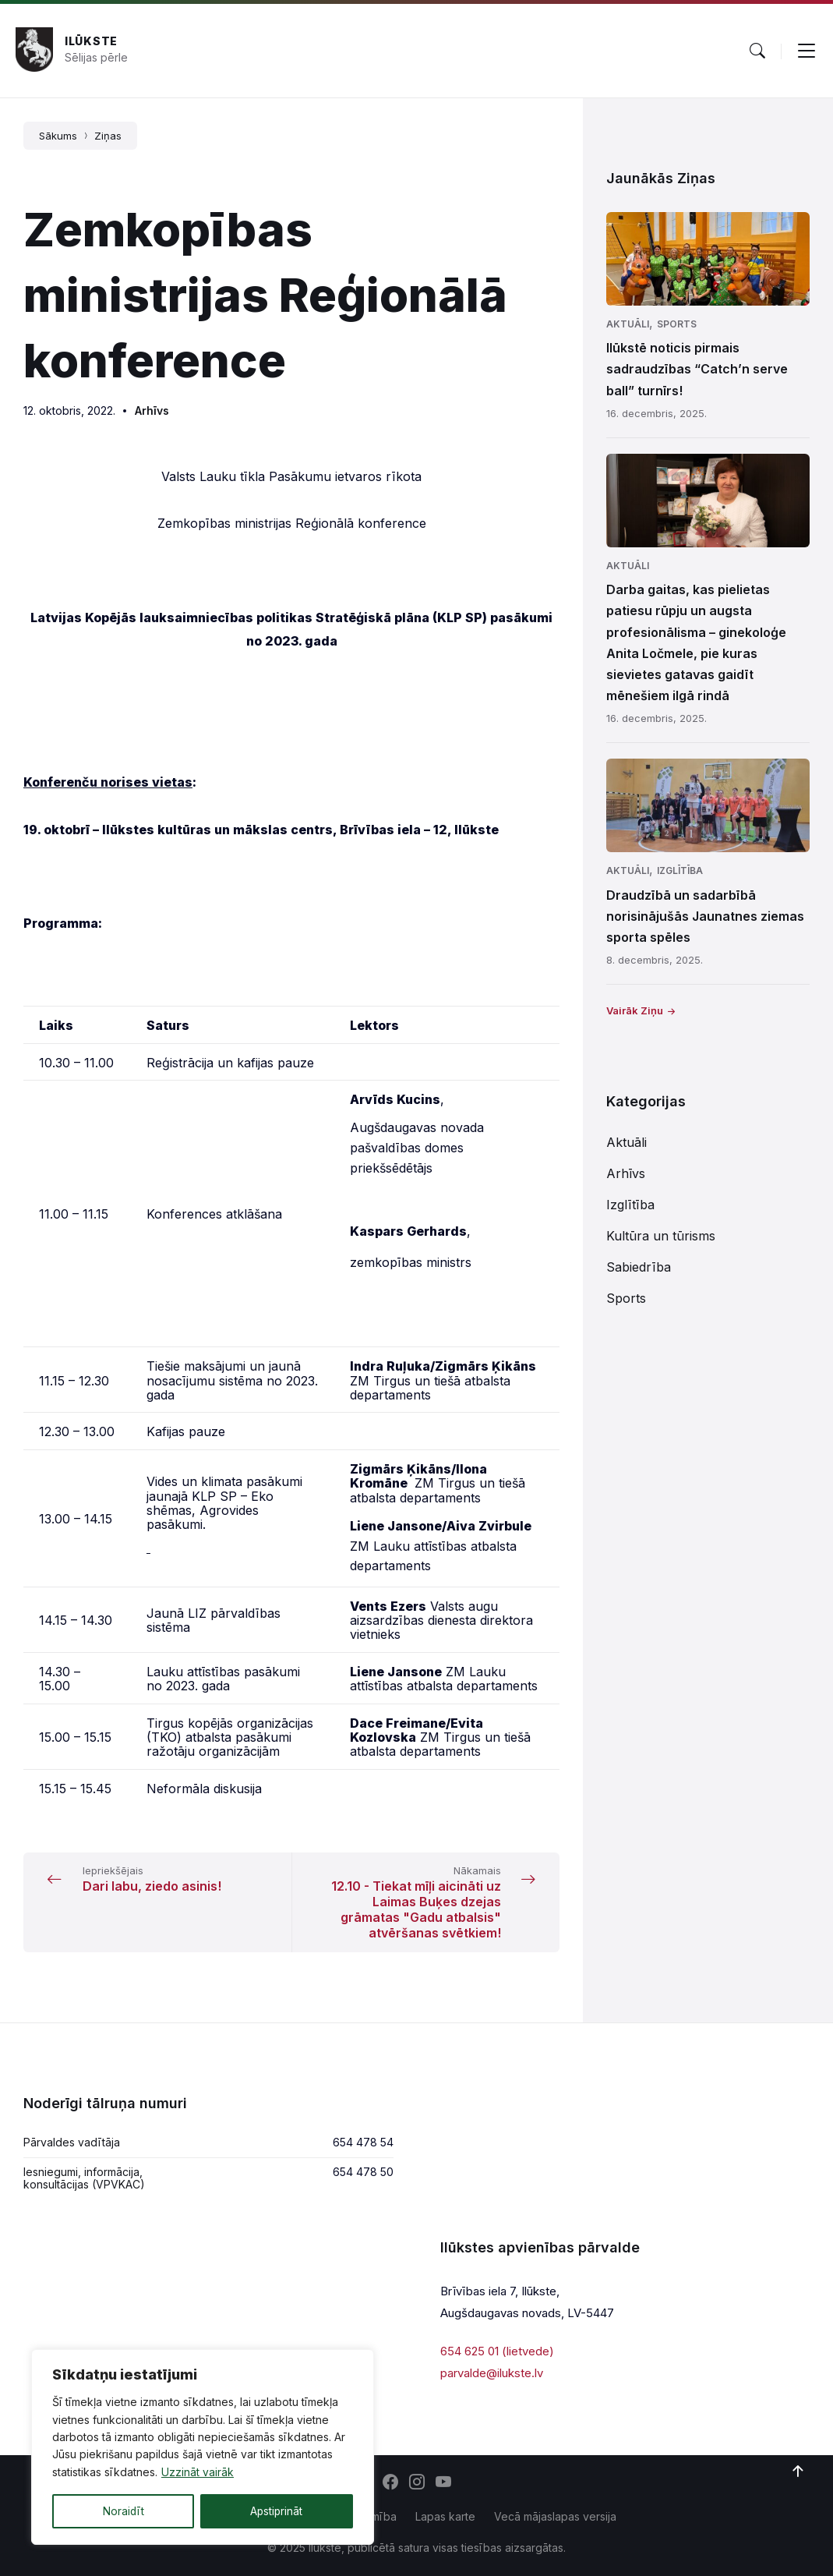 Image resolution: width=833 pixels, height=2576 pixels. What do you see at coordinates (680, 870) in the screenshot?
I see `Izglītība` at bounding box center [680, 870].